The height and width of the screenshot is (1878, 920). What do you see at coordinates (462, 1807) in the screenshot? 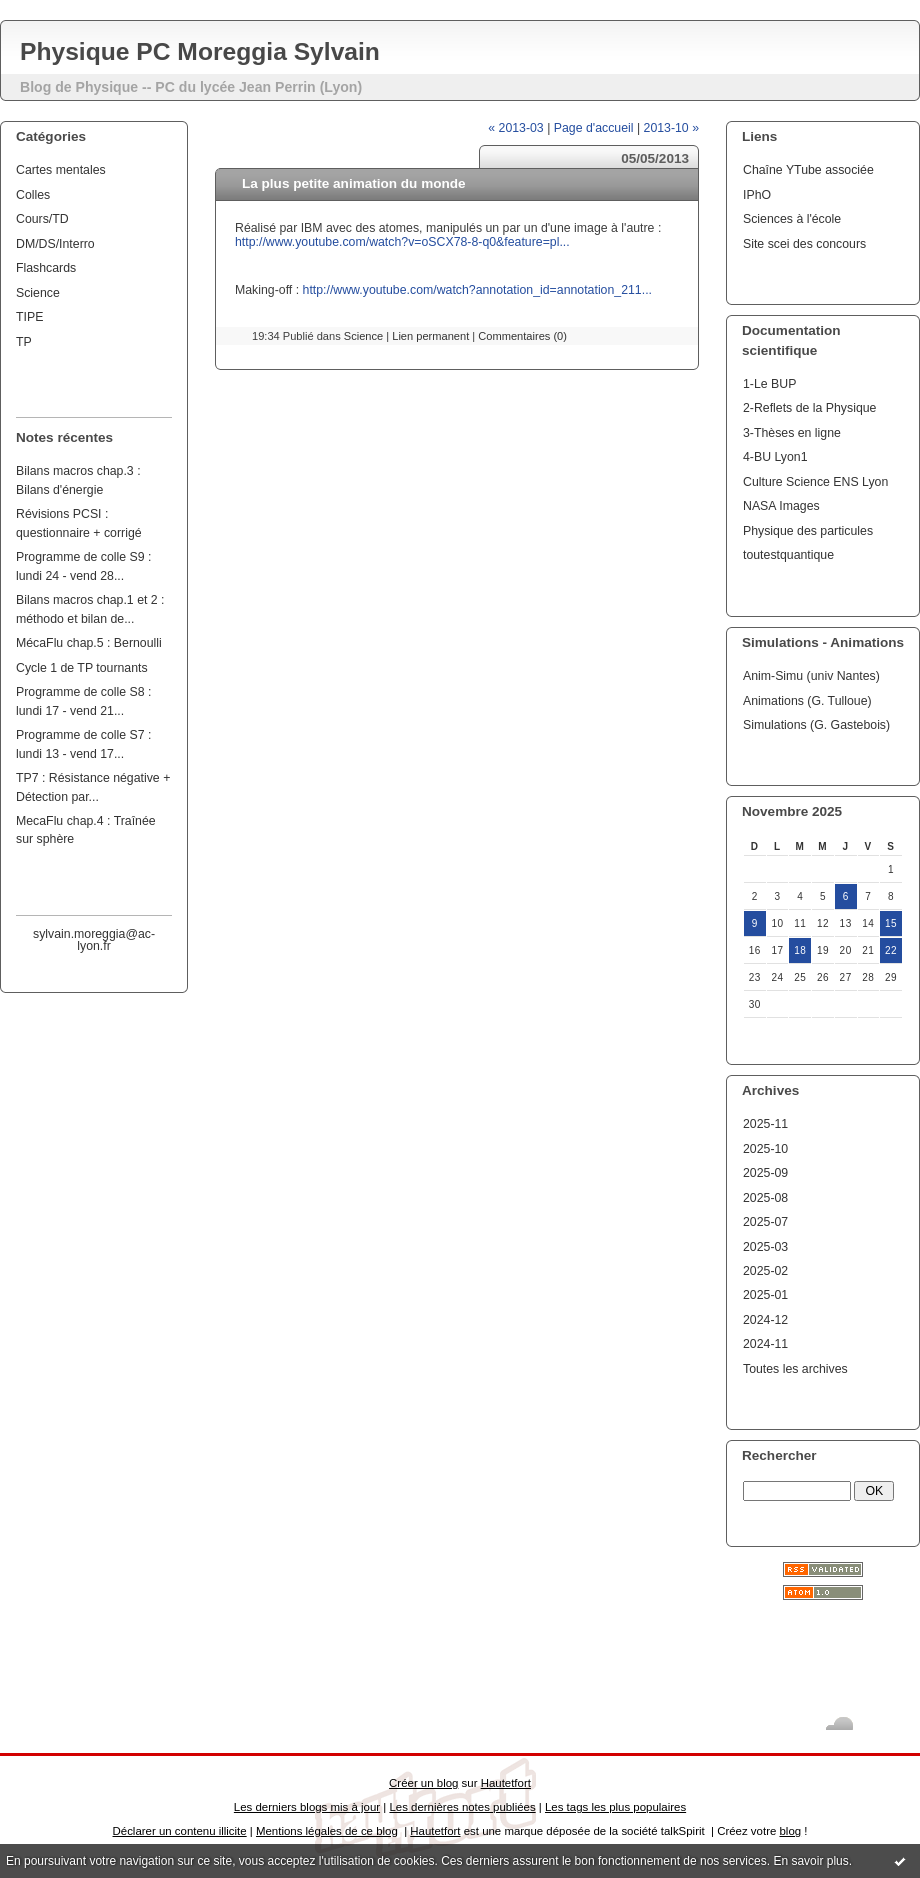
I see `Les dernières notes publiées` at bounding box center [462, 1807].